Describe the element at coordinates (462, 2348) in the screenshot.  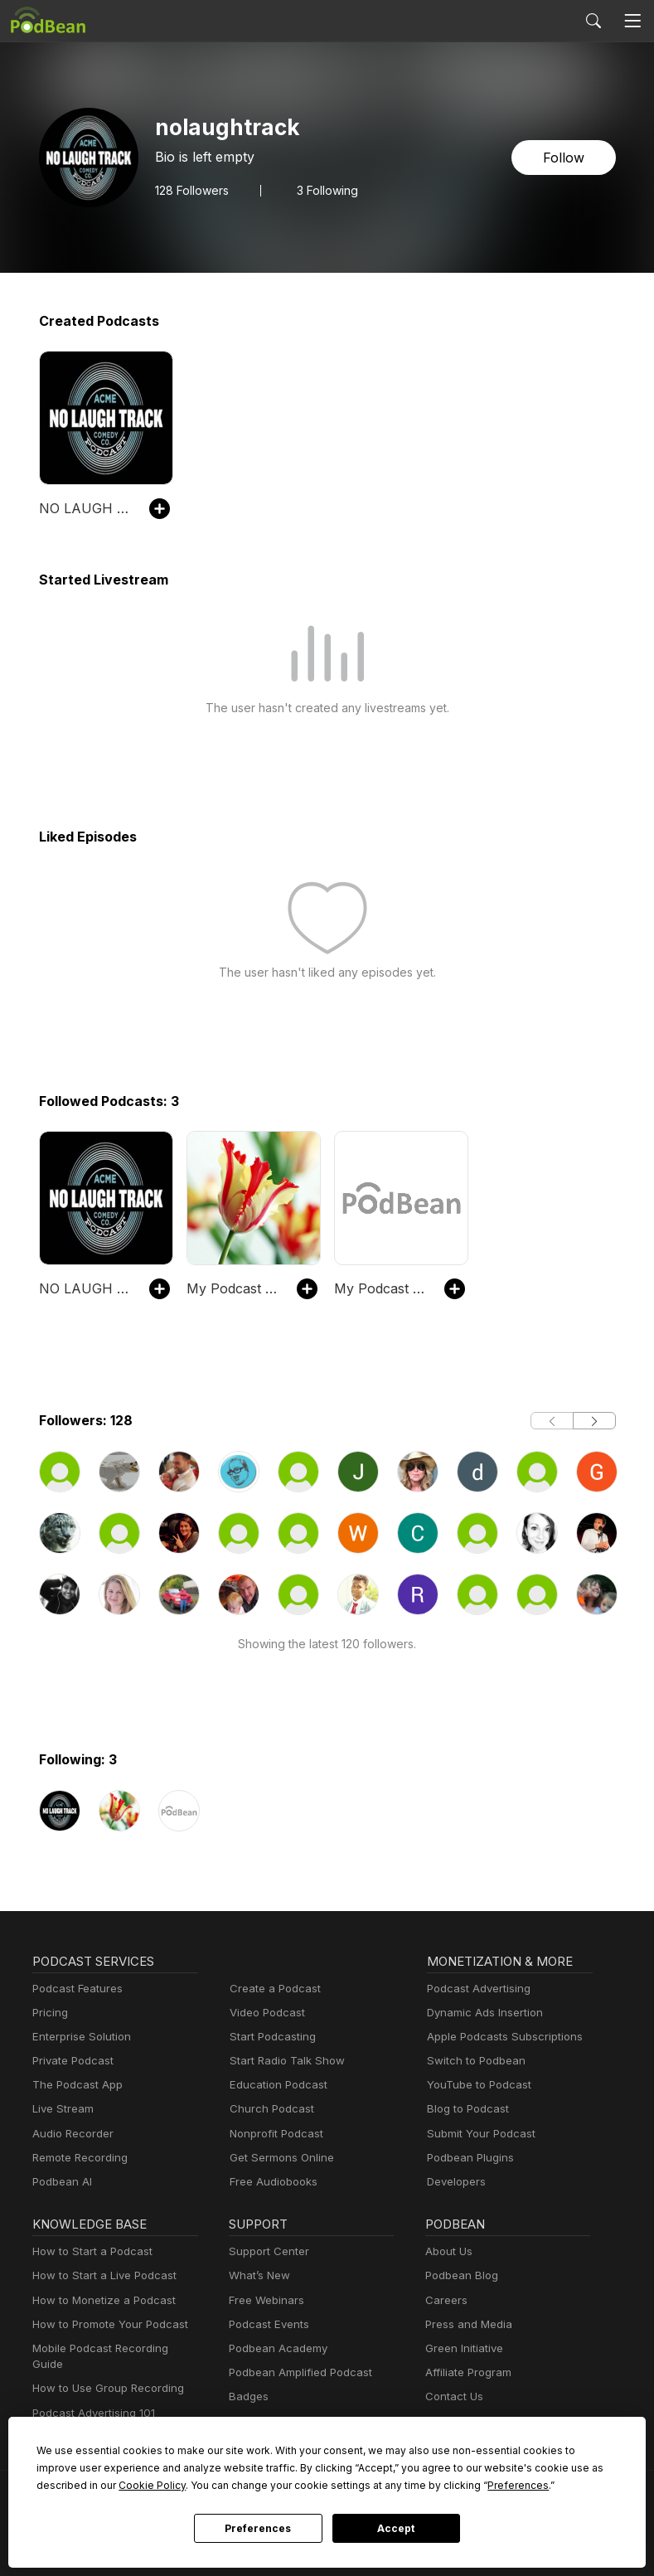
I see `Green Initiative` at that location.